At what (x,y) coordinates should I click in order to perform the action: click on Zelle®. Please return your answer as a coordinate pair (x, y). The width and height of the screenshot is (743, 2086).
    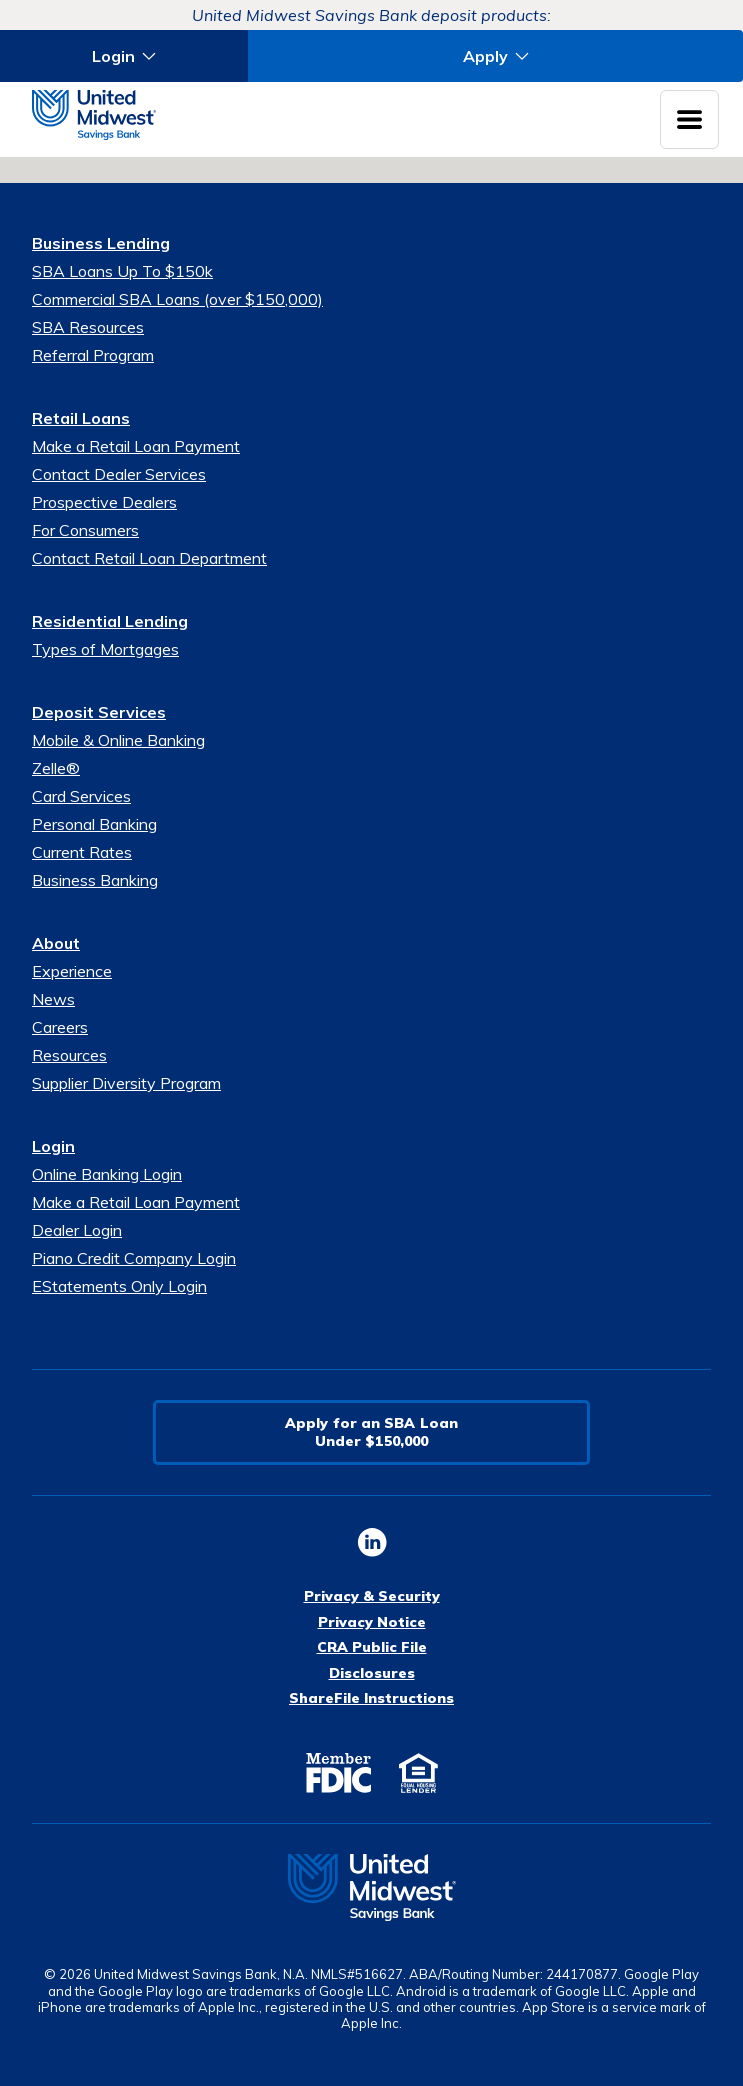
    Looking at the image, I should click on (56, 768).